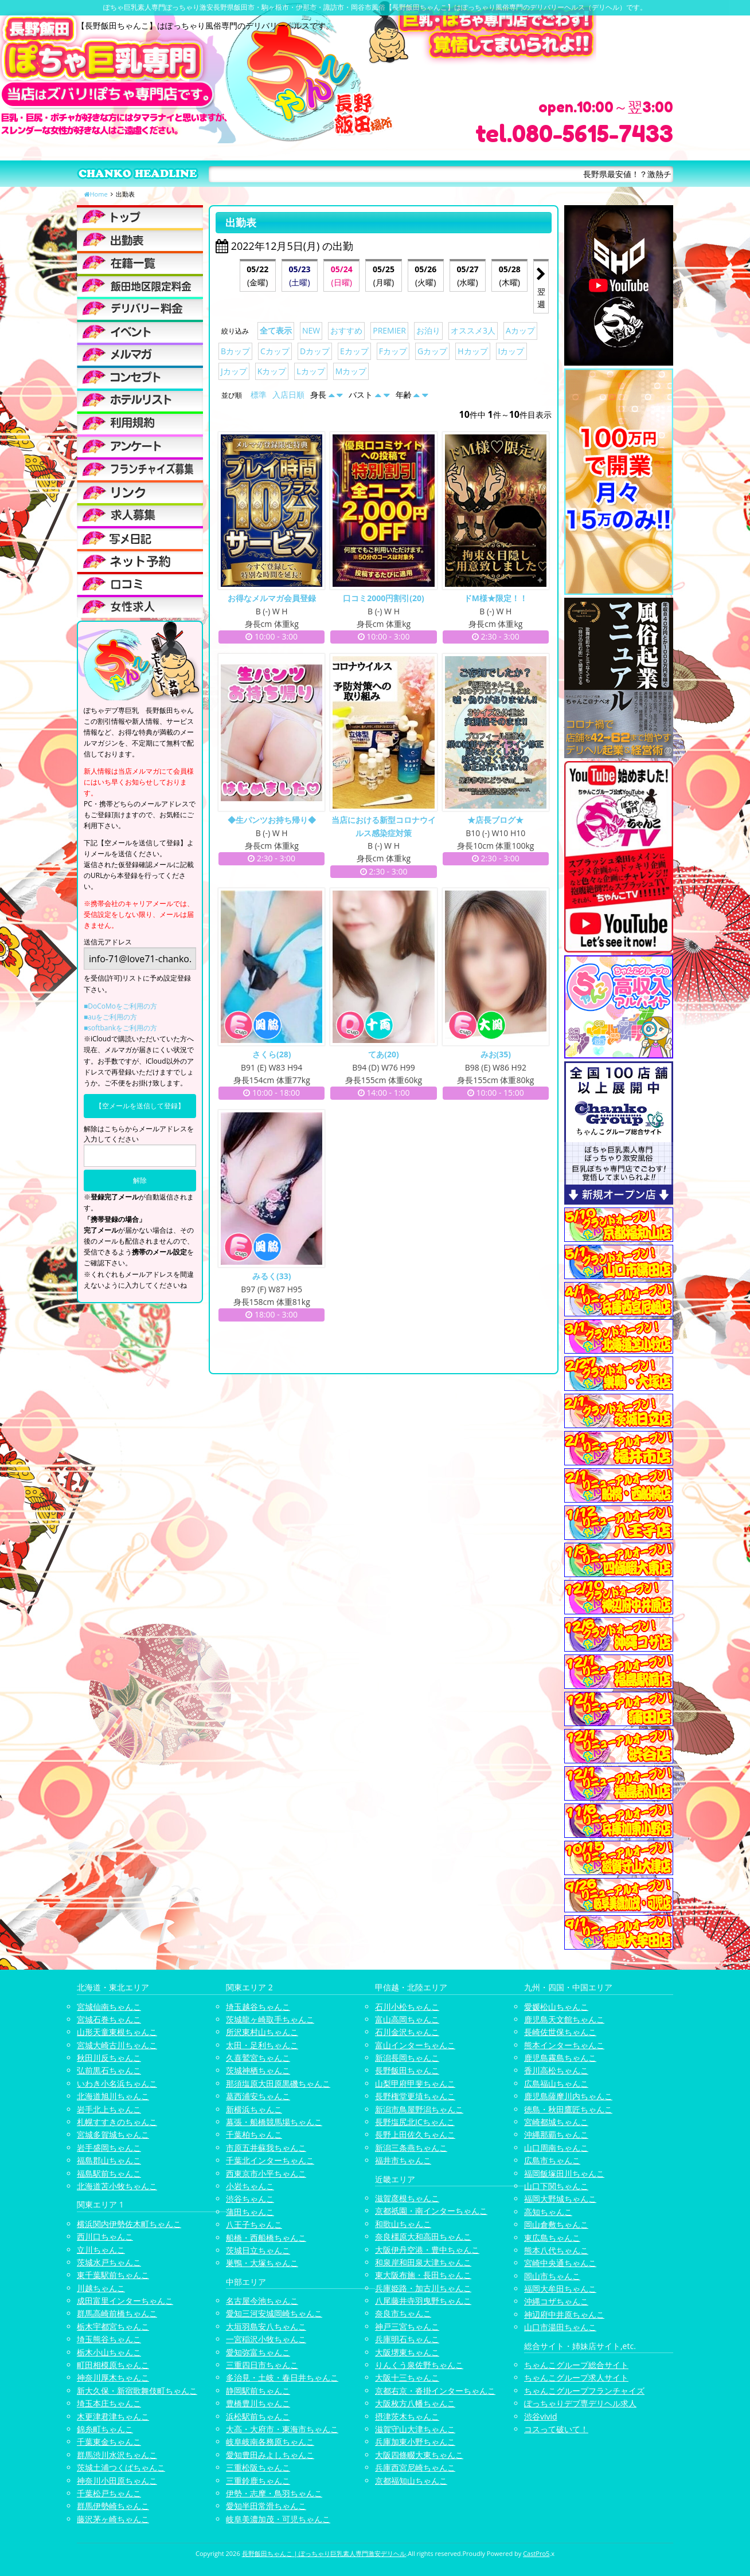 The width and height of the screenshot is (750, 2576). What do you see at coordinates (568, 2109) in the screenshot?
I see `徳島・秋田鷹匠ちゃんこ` at bounding box center [568, 2109].